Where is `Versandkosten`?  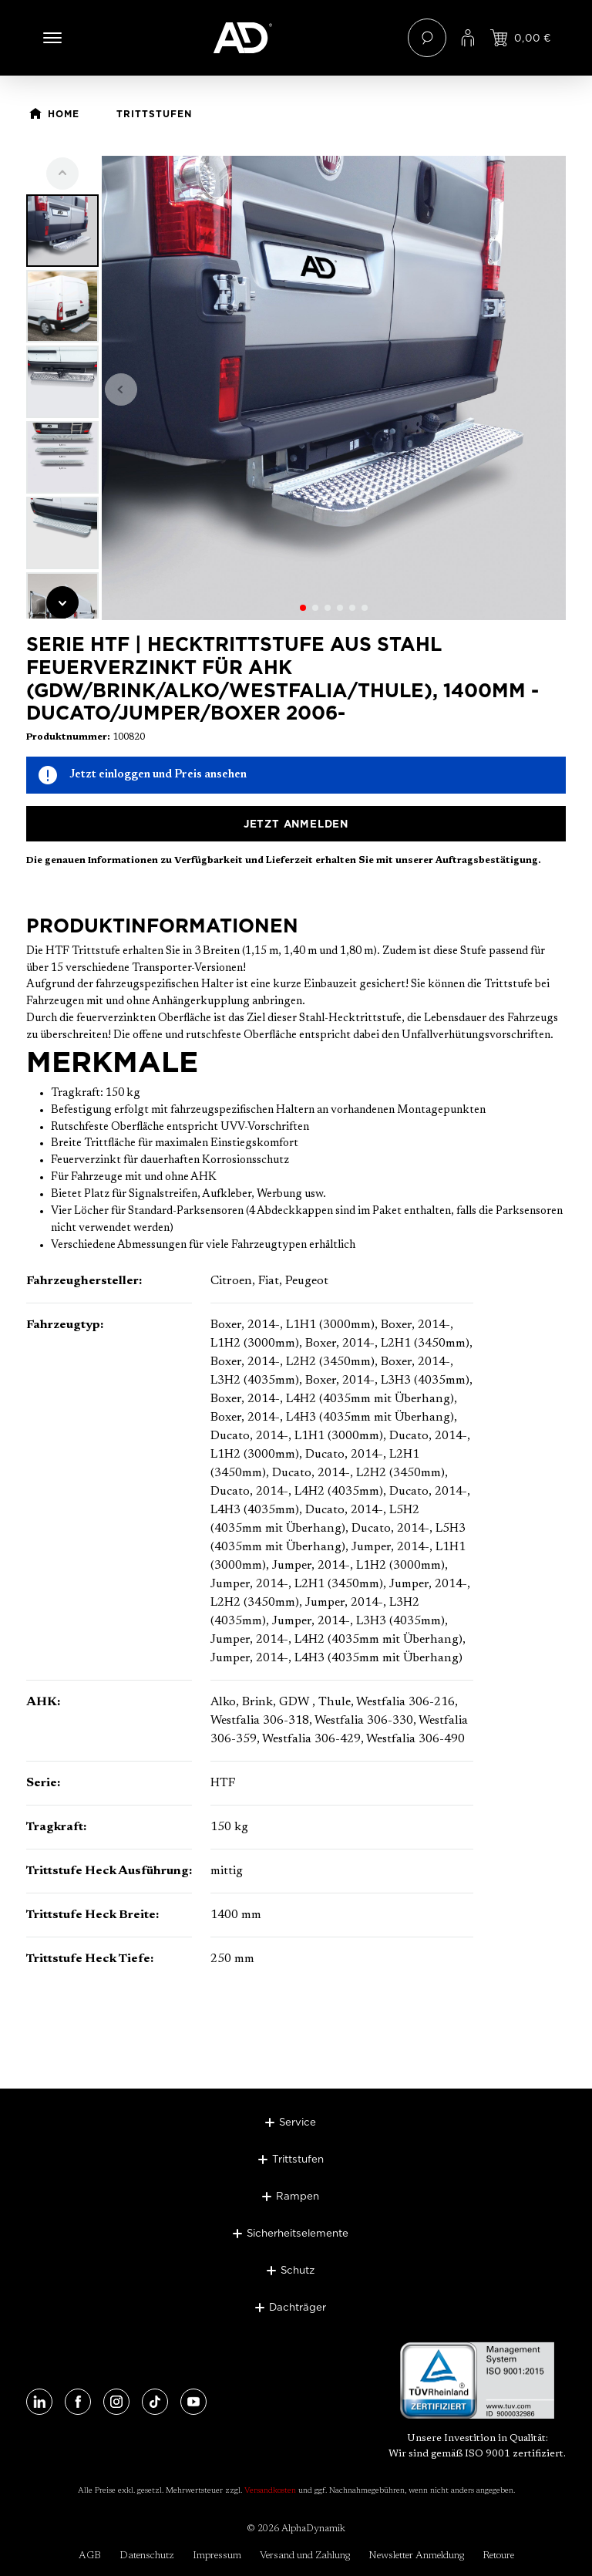 Versandkosten is located at coordinates (270, 2491).